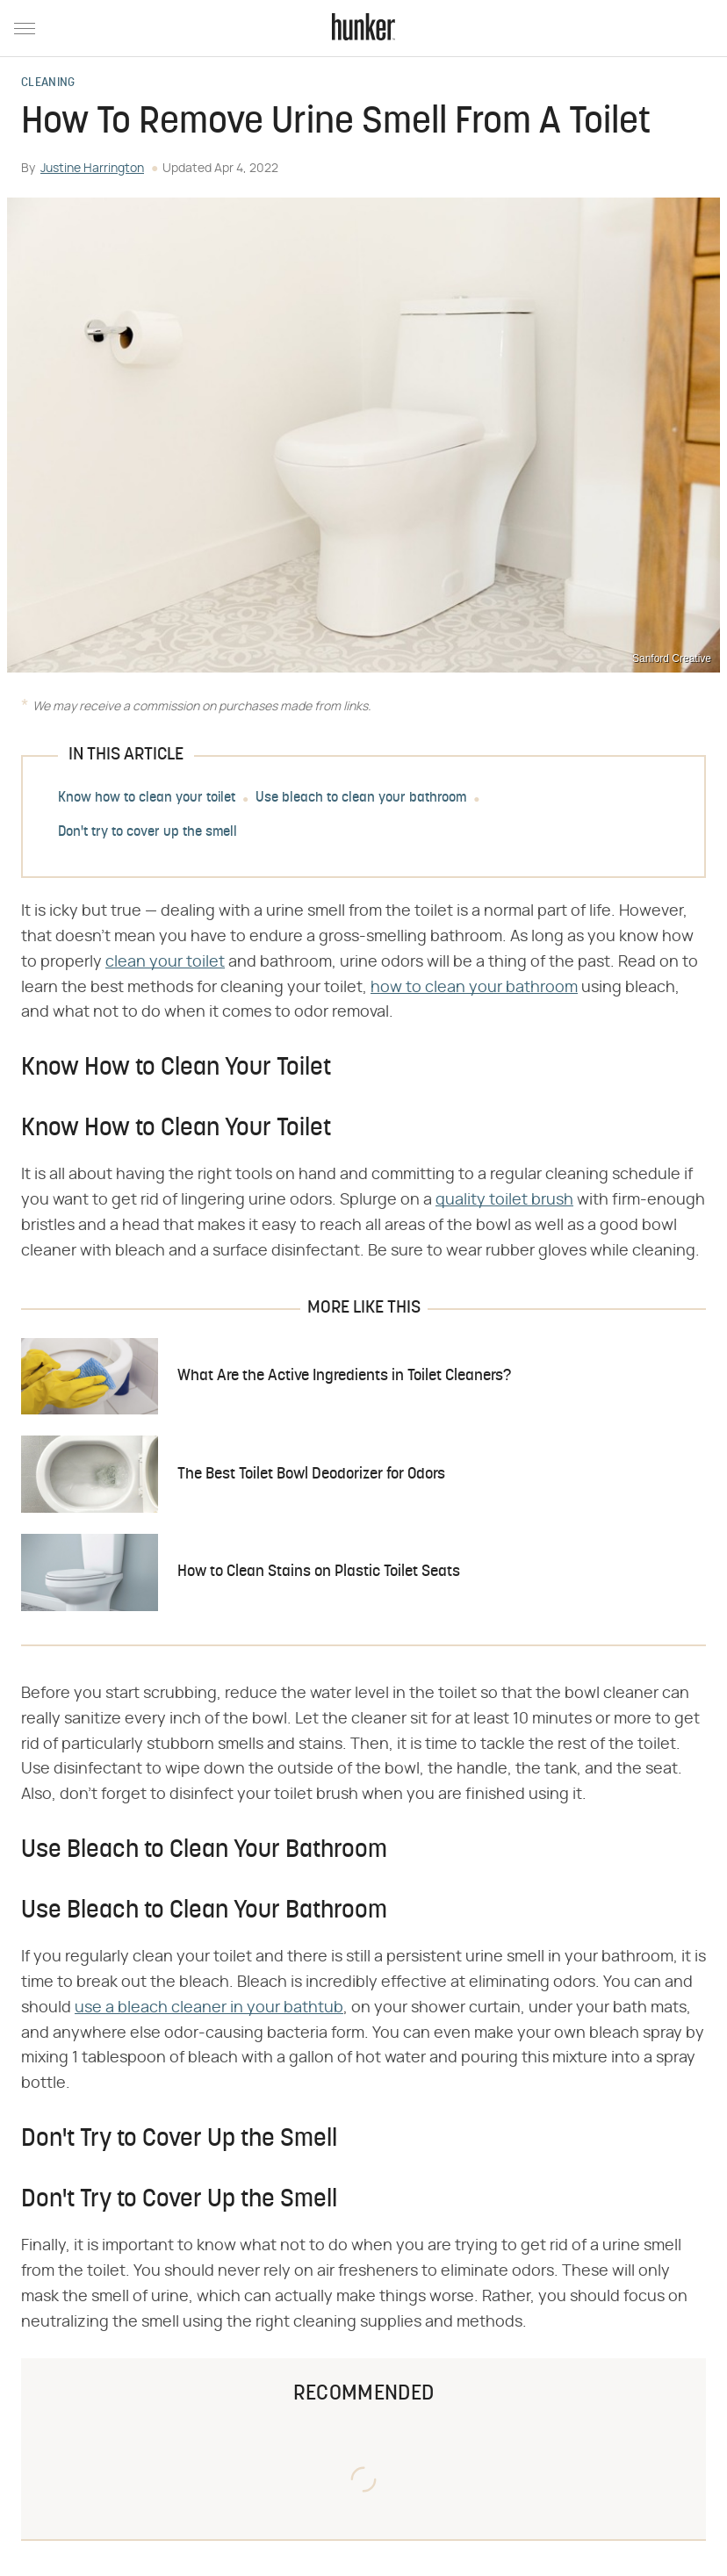 This screenshot has height=2576, width=727. I want to click on use a bleach cleaner in your bathtub, so click(209, 2008).